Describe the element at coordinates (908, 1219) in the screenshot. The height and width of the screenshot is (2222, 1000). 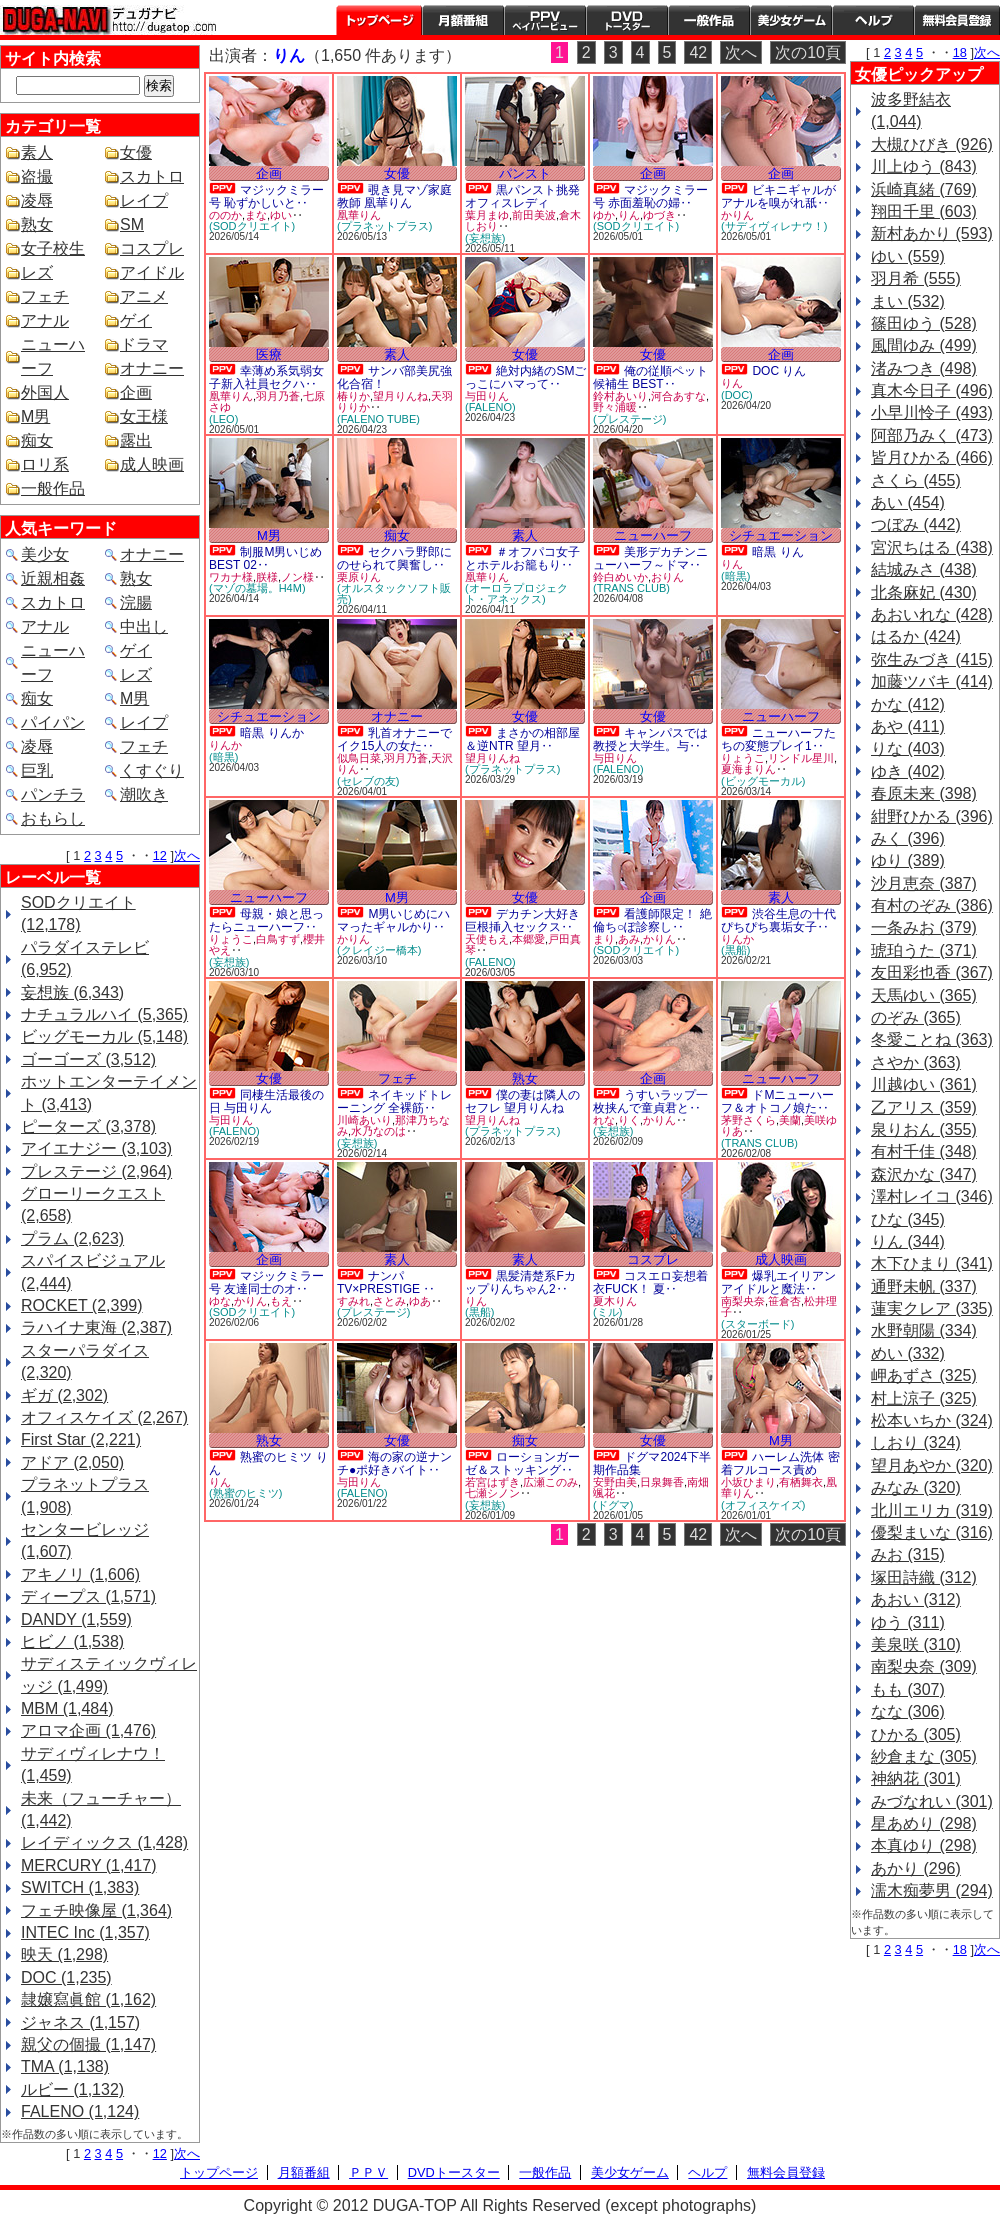
I see `ひな (345)` at that location.